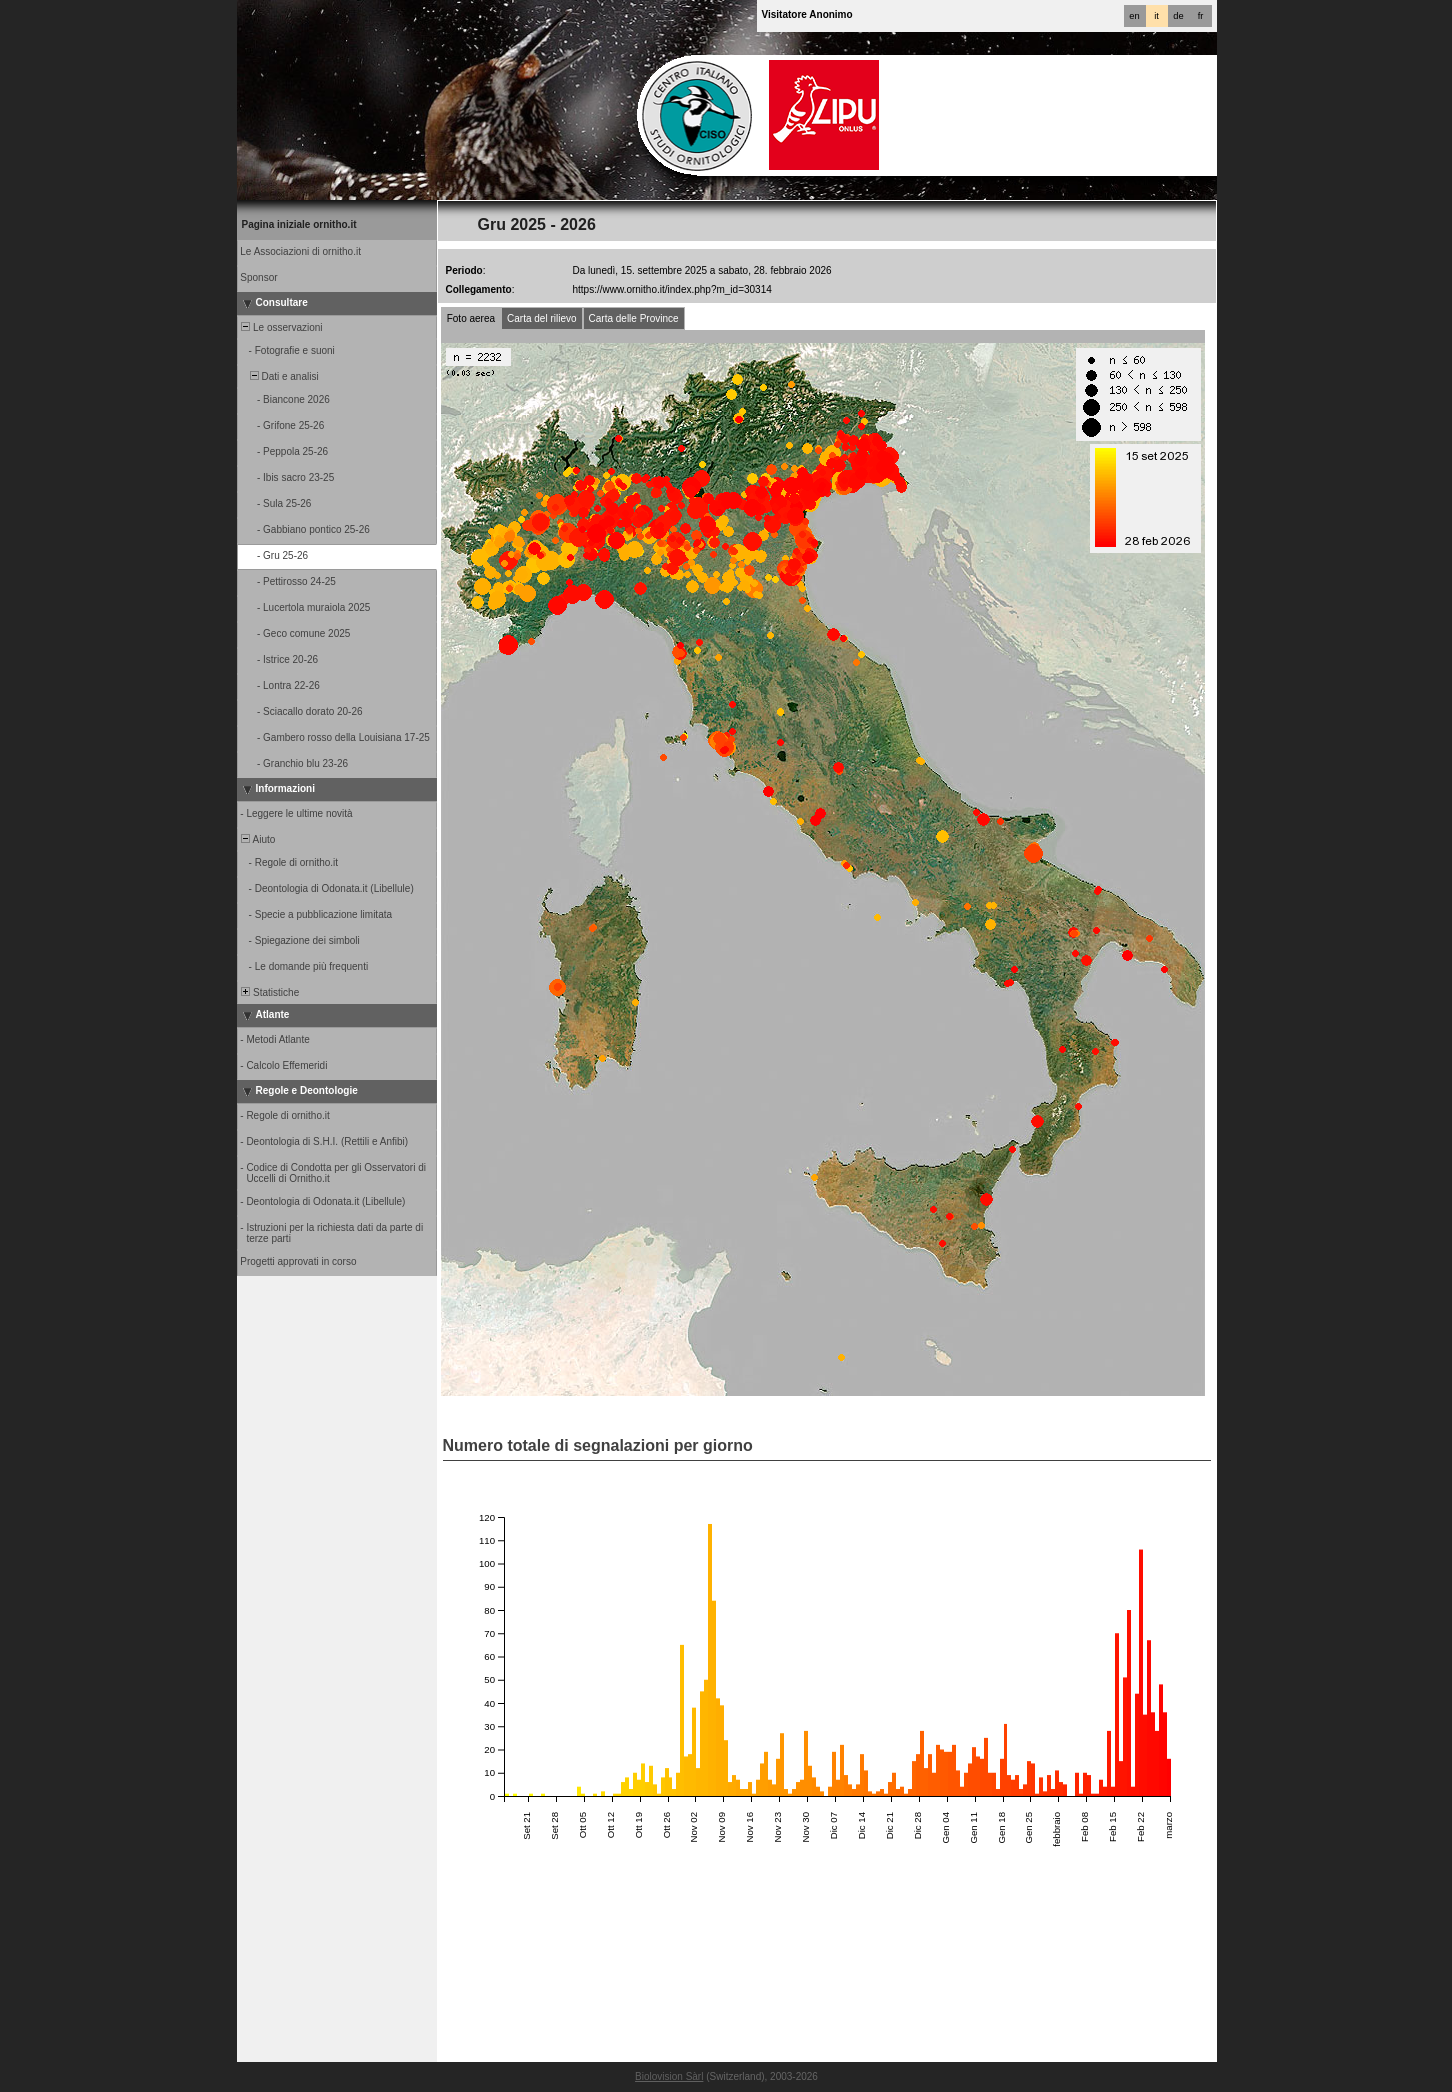  I want to click on Statistiche, so click(269, 992).